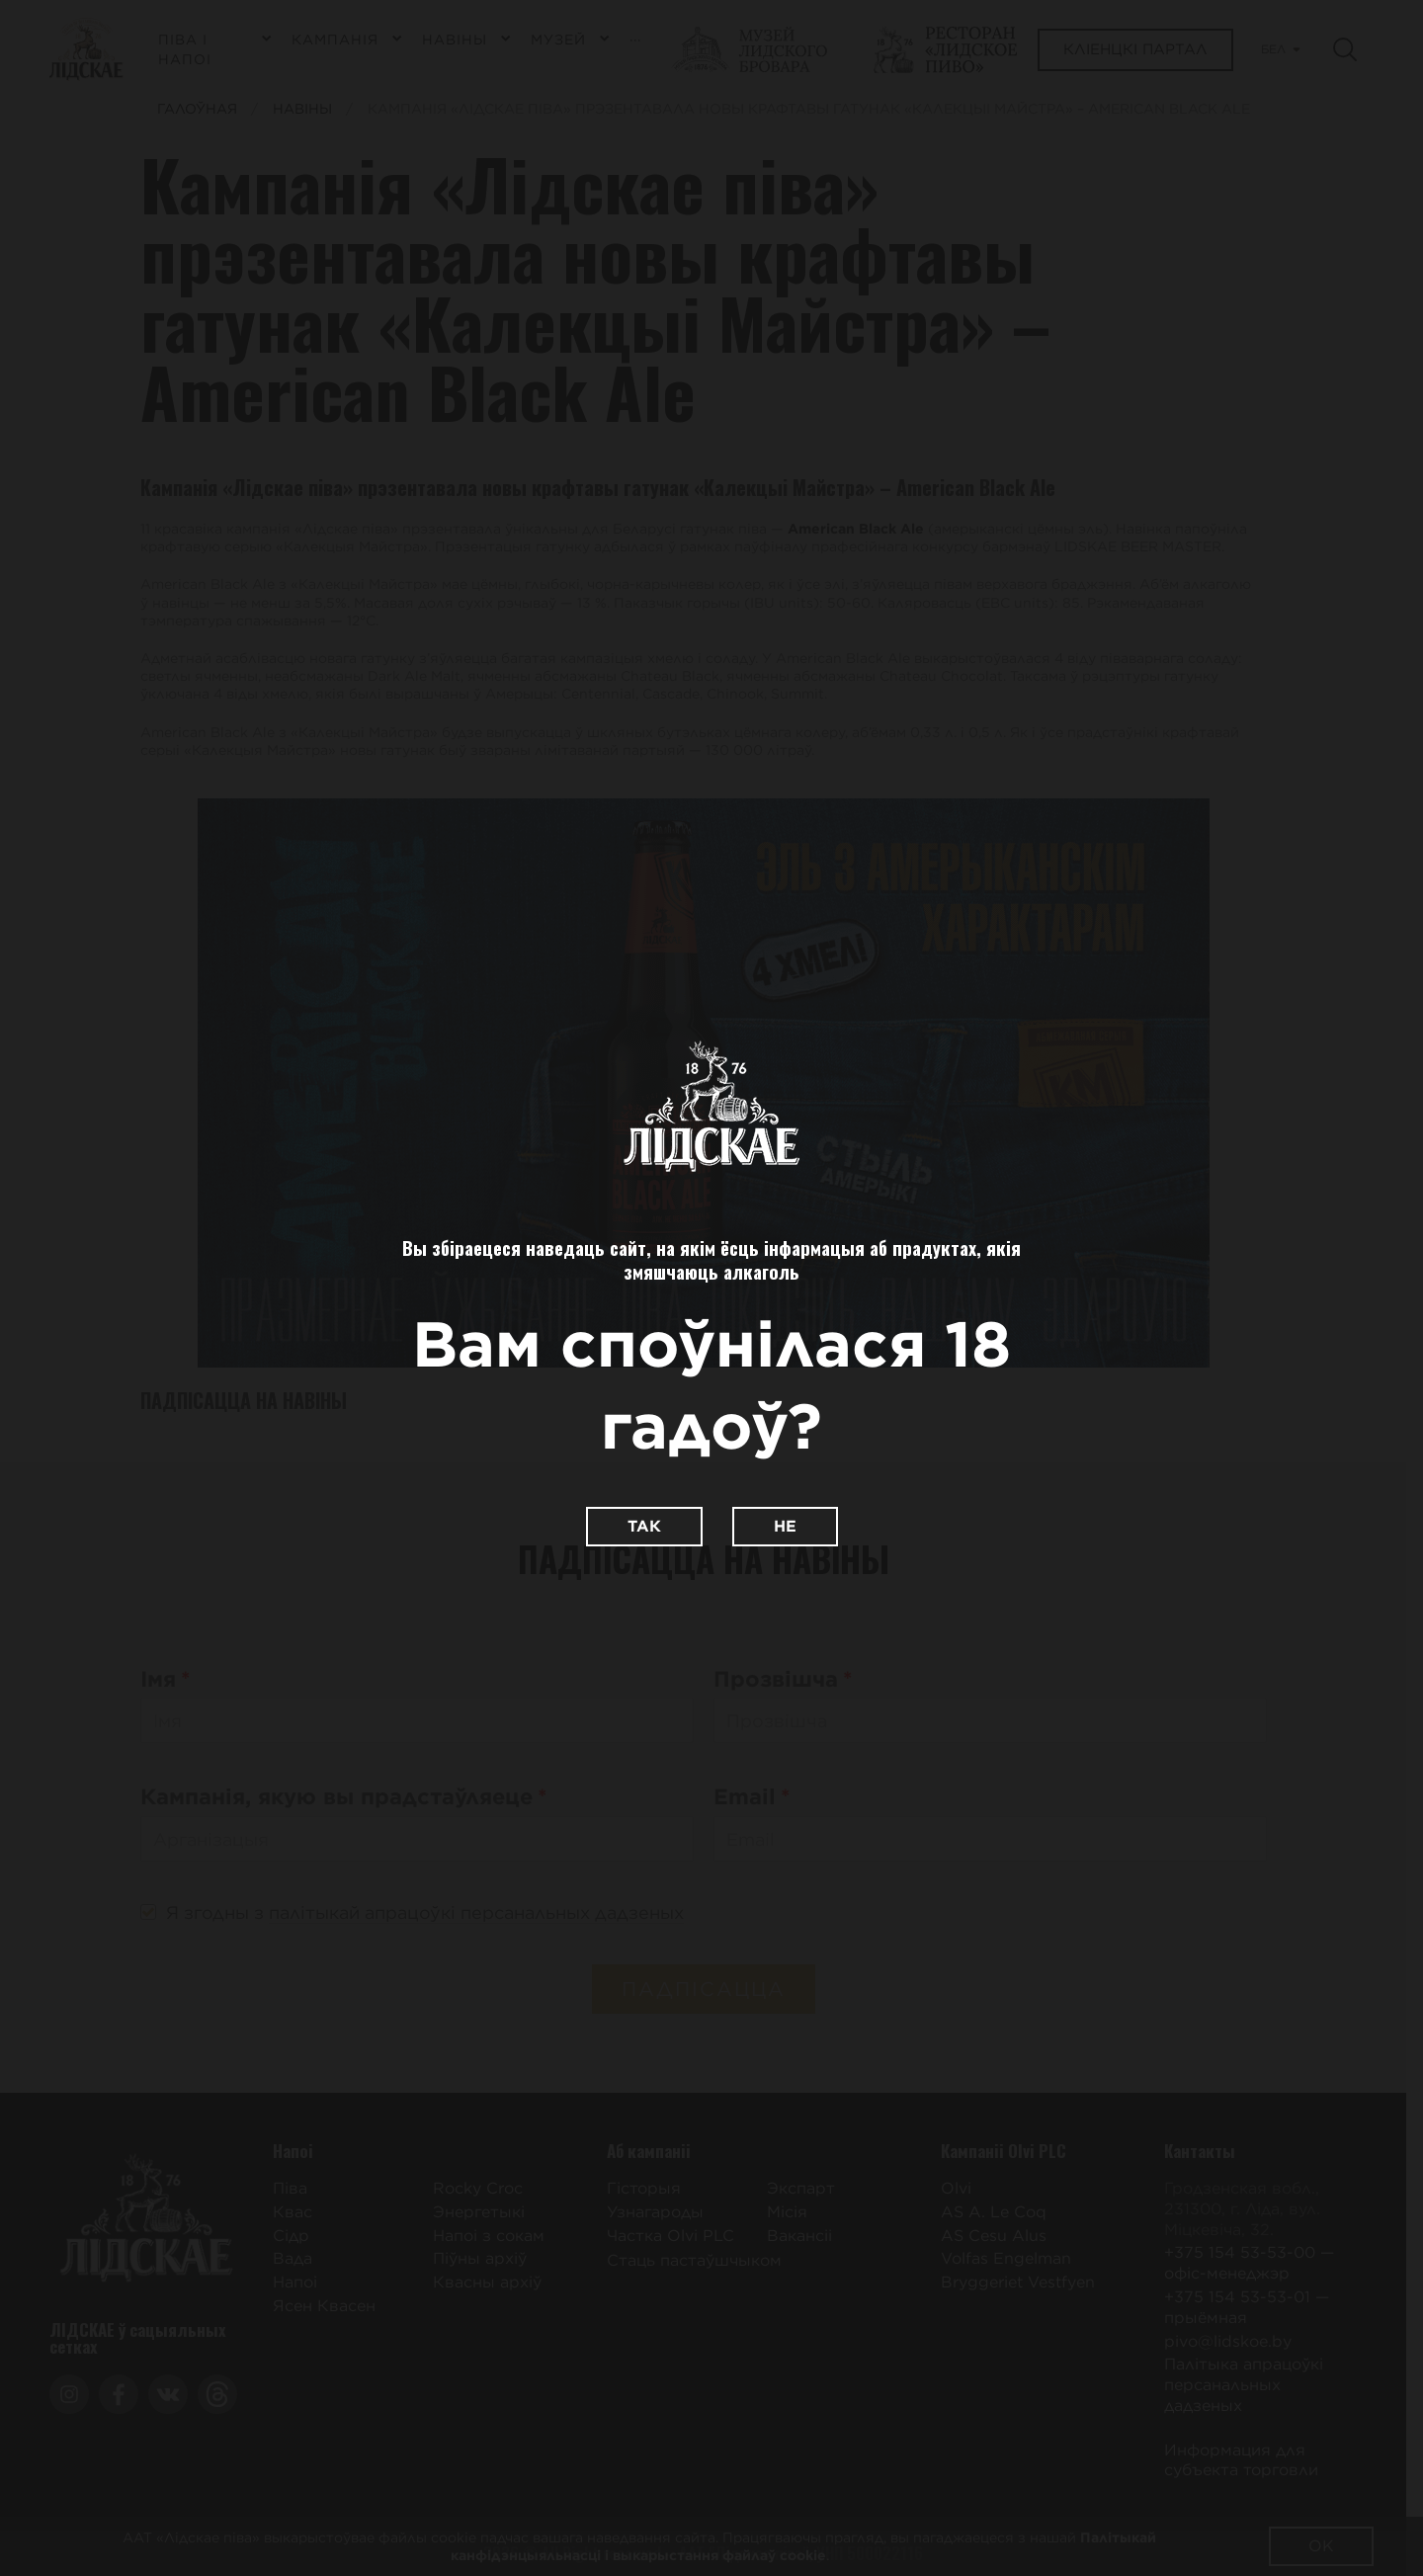 This screenshot has width=1423, height=2576. What do you see at coordinates (644, 1526) in the screenshot?
I see `Так` at bounding box center [644, 1526].